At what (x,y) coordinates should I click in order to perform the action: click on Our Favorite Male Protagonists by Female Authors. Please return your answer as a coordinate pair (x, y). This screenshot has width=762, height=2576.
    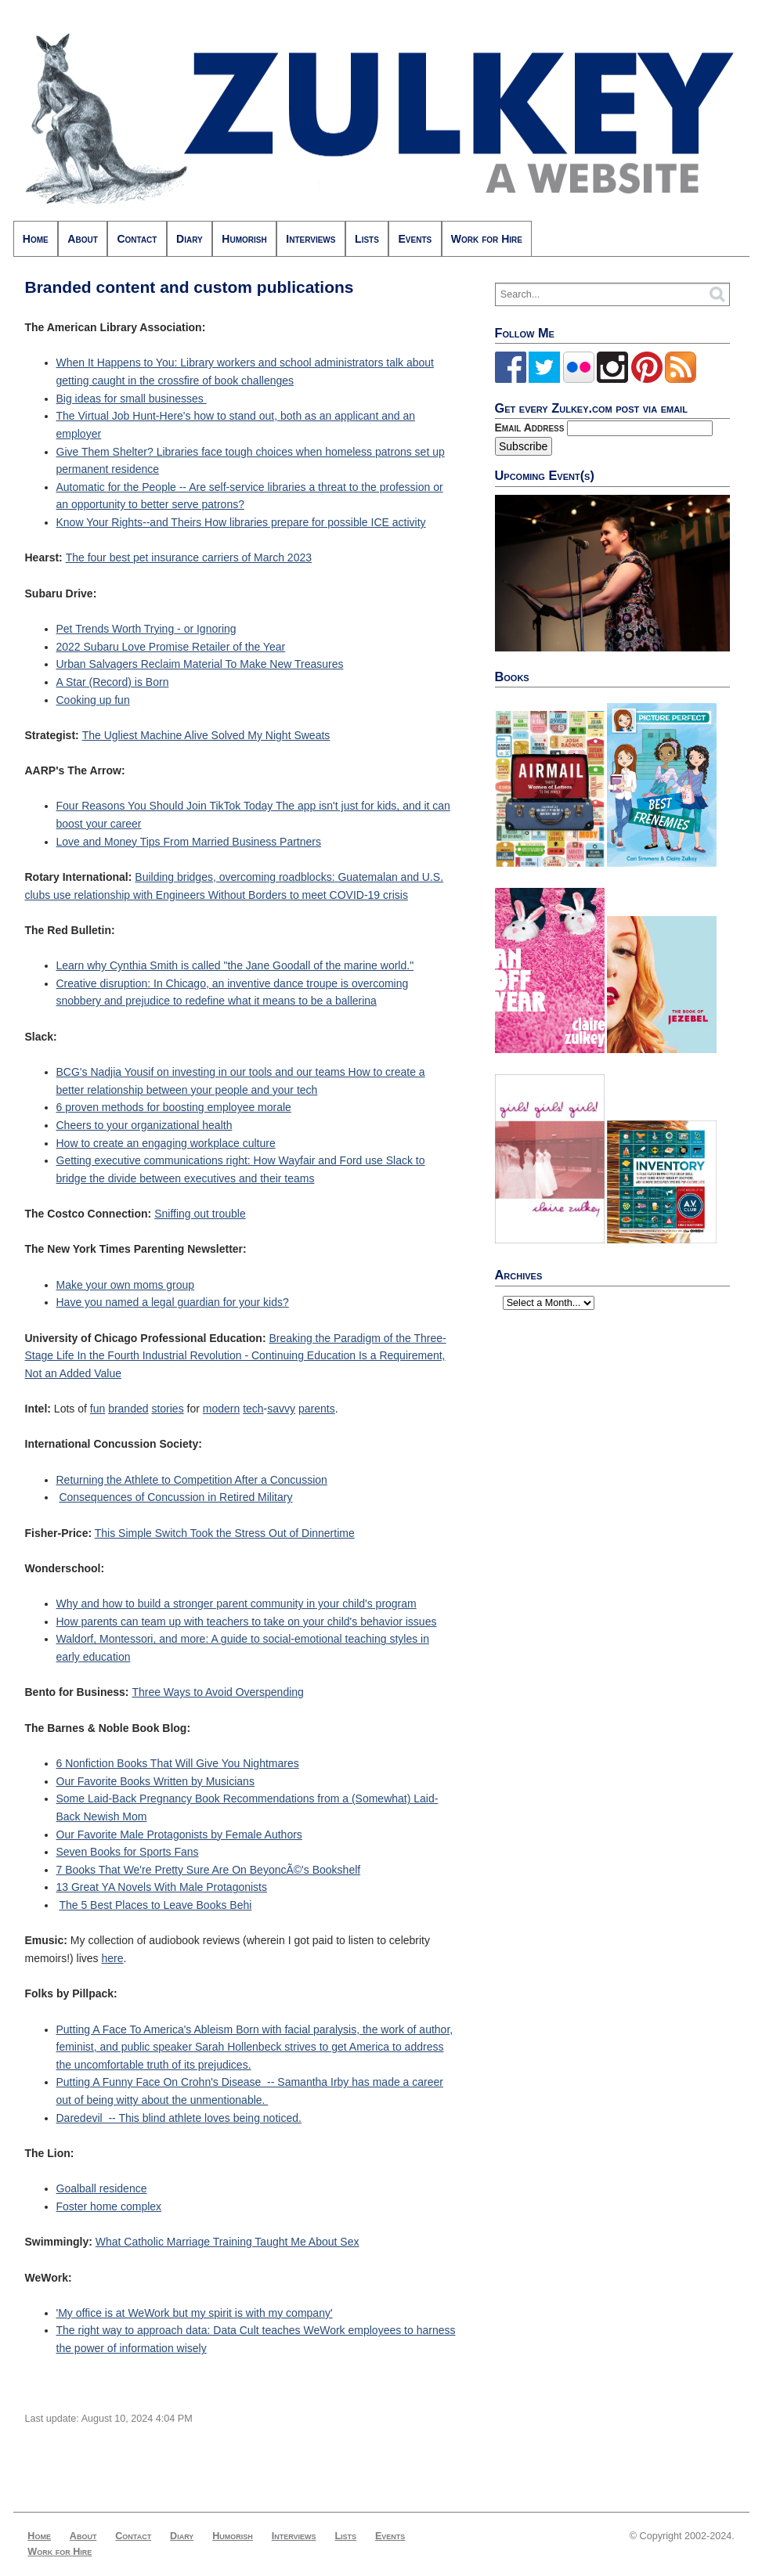
    Looking at the image, I should click on (179, 1834).